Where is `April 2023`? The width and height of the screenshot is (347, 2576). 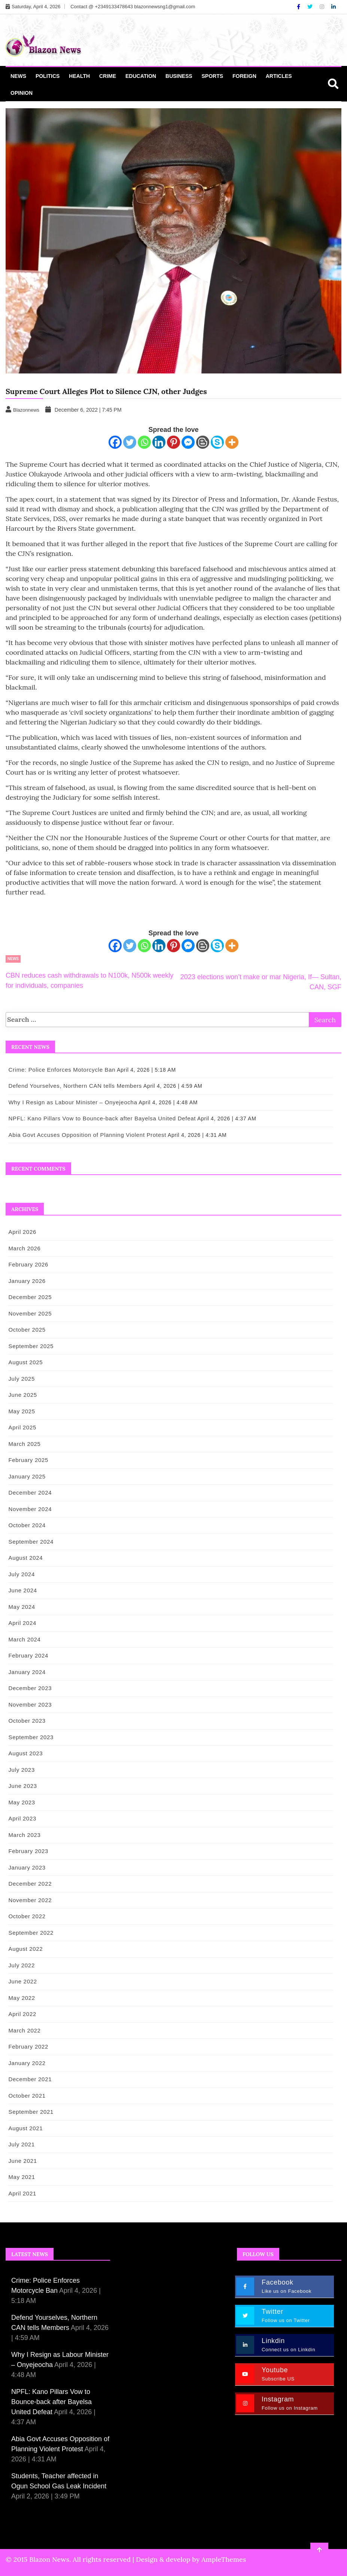 April 2023 is located at coordinates (21, 1818).